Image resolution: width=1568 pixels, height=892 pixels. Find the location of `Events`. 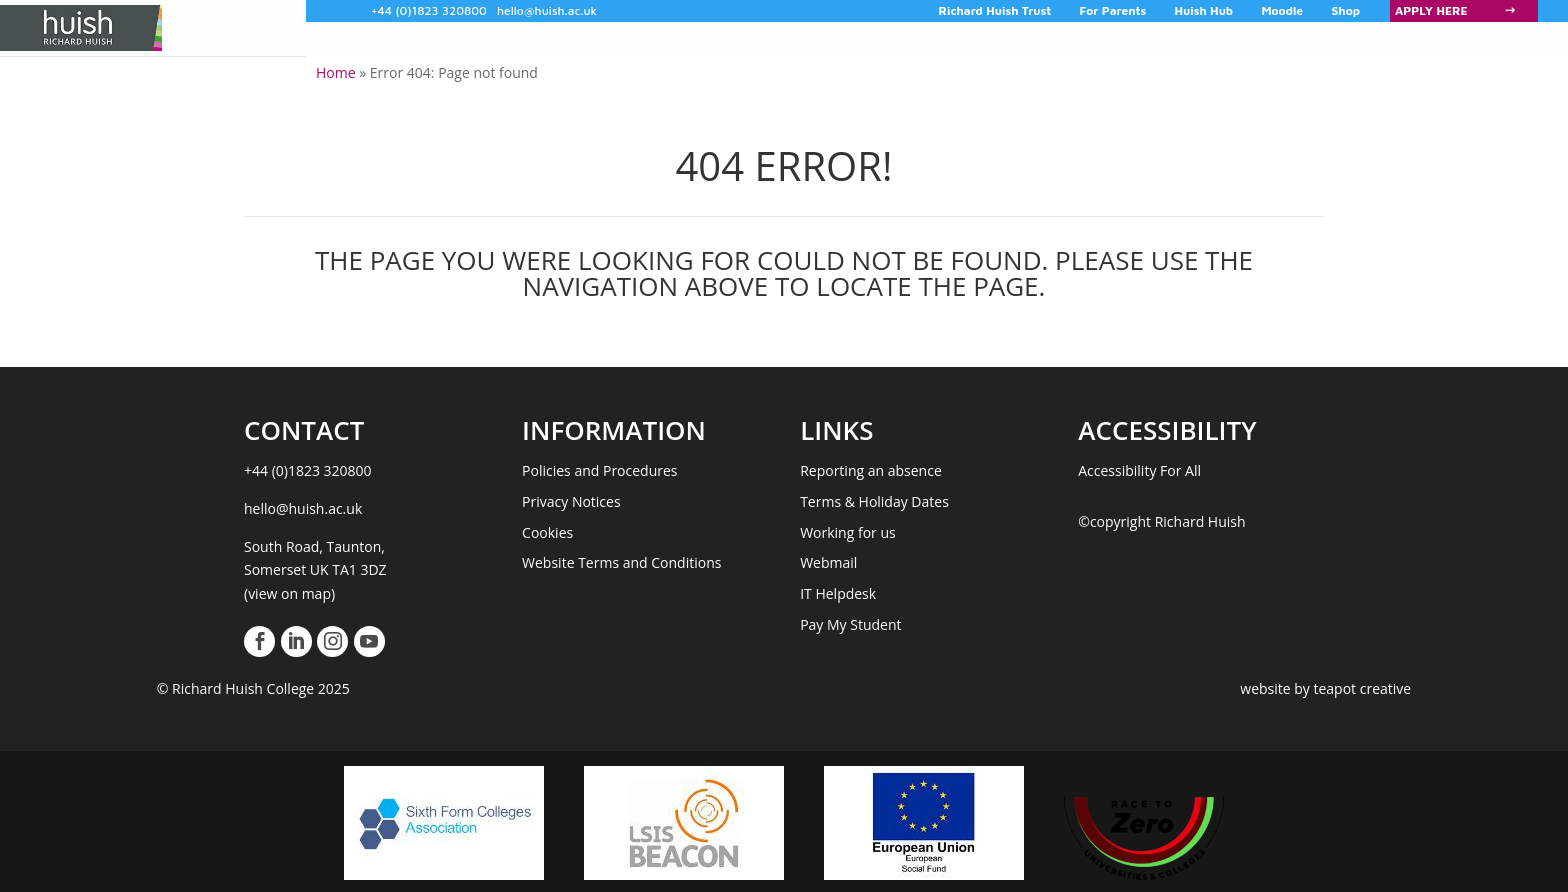

Events is located at coordinates (1321, 38).